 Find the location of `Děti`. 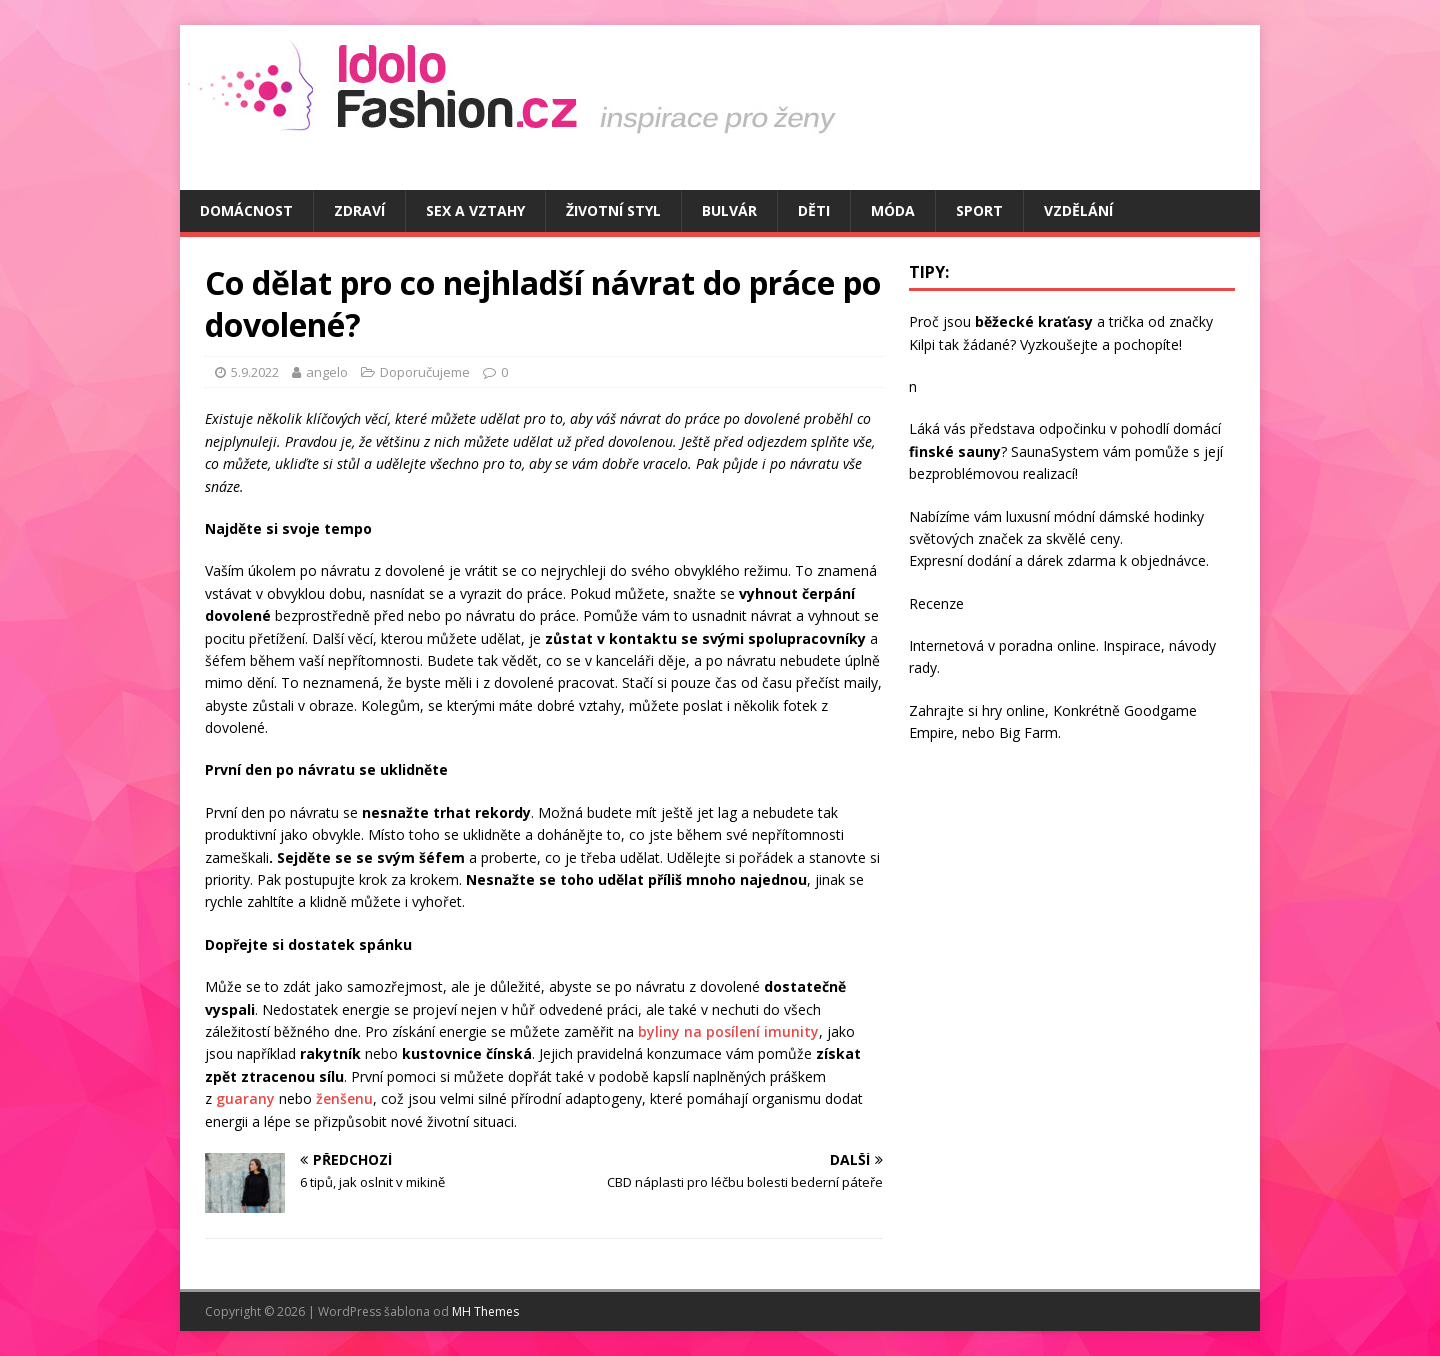

Děti is located at coordinates (814, 210).